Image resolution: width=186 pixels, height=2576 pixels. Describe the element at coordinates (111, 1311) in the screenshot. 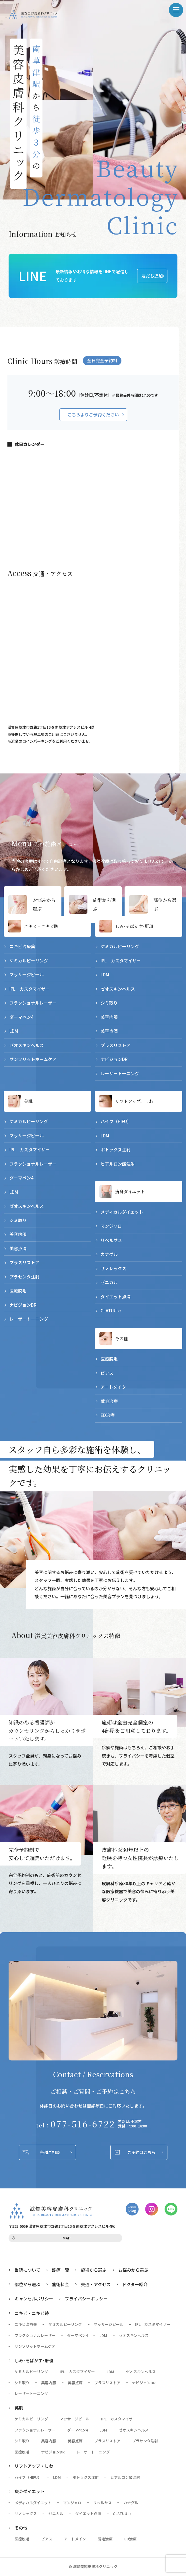

I see `CLATUU-α` at that location.